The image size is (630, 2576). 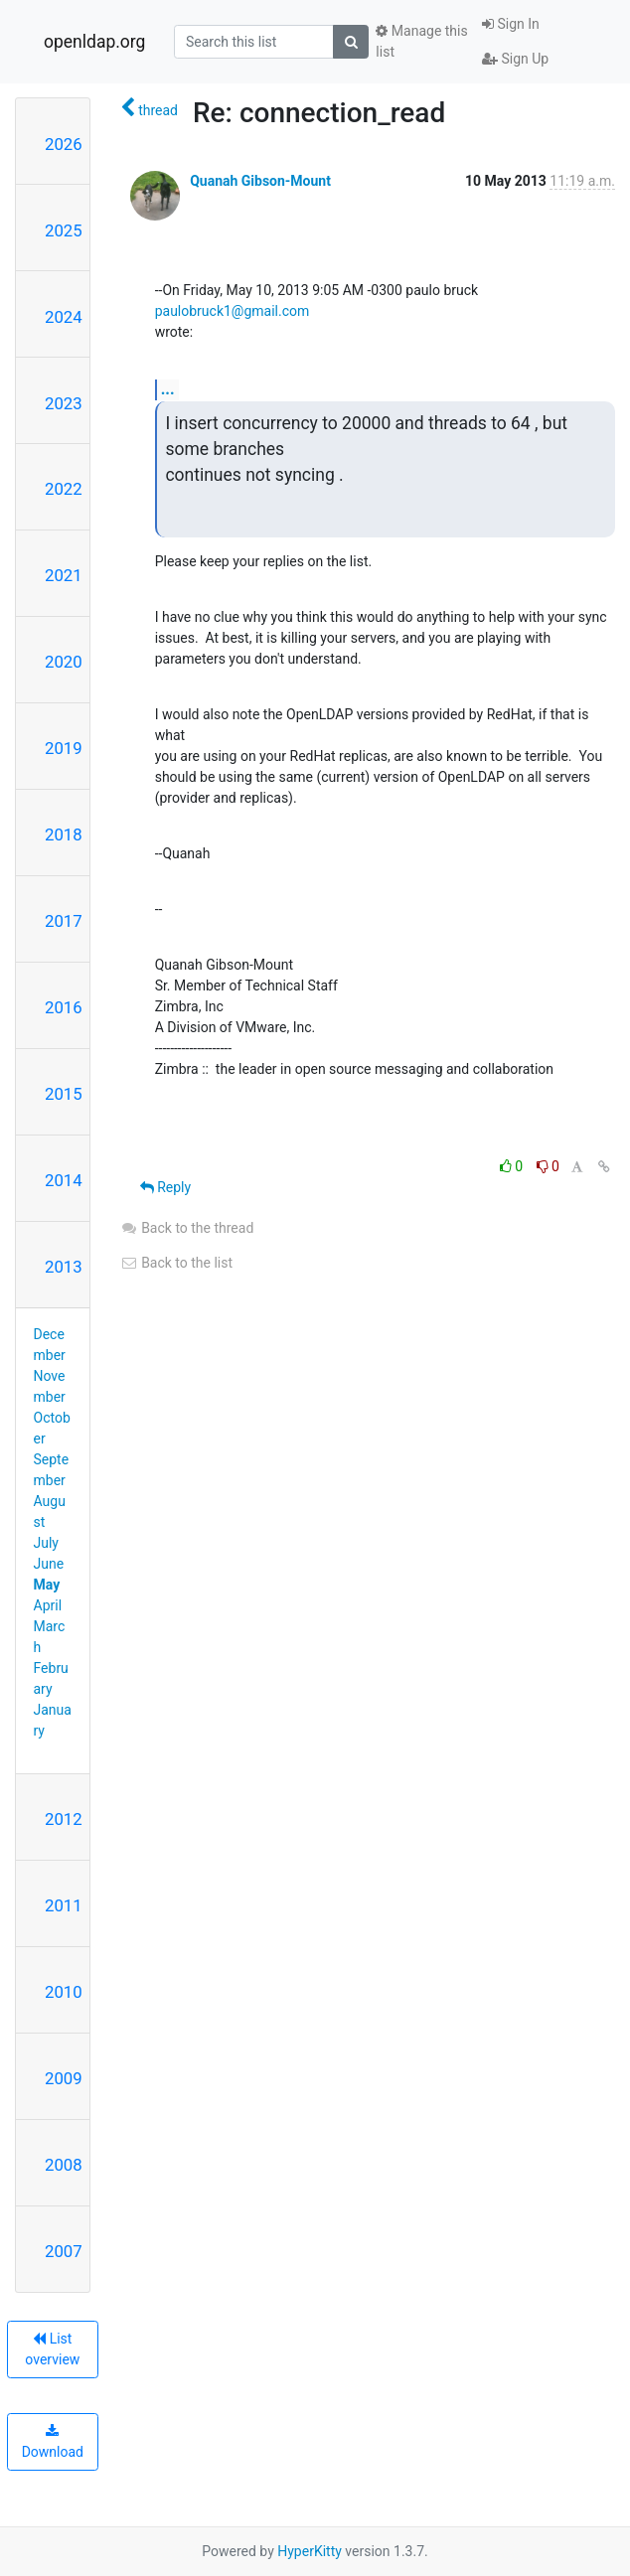 What do you see at coordinates (63, 1992) in the screenshot?
I see `2010` at bounding box center [63, 1992].